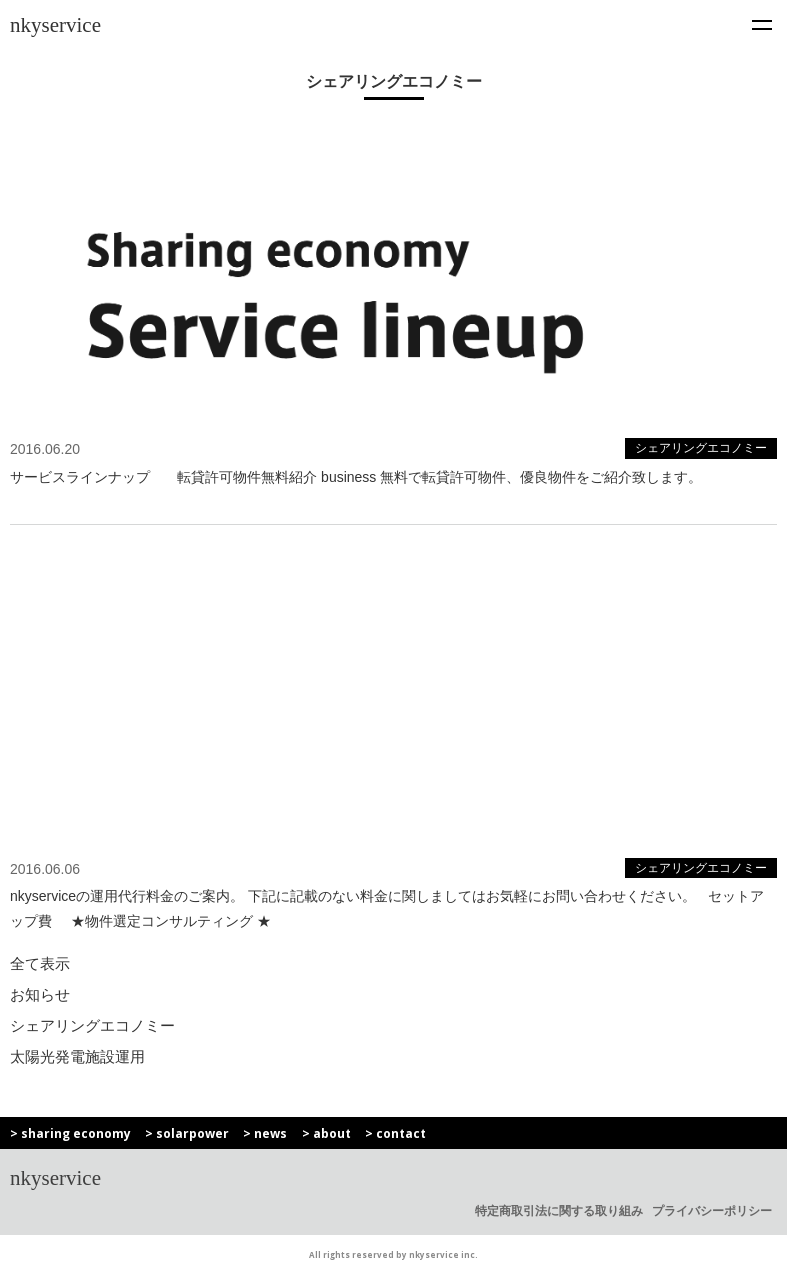 Image resolution: width=787 pixels, height=1275 pixels. What do you see at coordinates (77, 1056) in the screenshot?
I see `太陽光発電施設運用` at bounding box center [77, 1056].